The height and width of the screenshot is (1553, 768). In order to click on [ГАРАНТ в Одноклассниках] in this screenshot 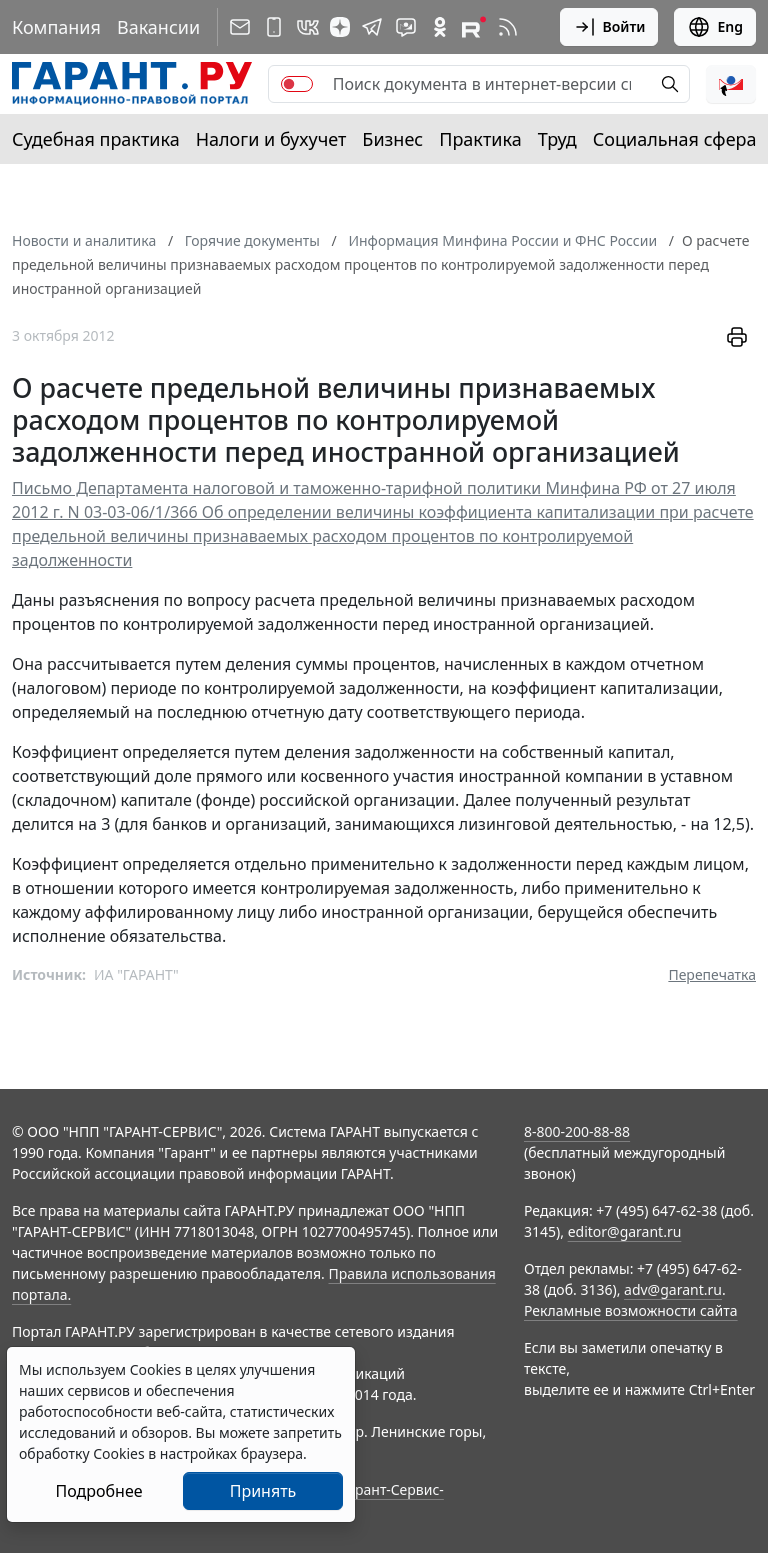, I will do `click(440, 27)`.